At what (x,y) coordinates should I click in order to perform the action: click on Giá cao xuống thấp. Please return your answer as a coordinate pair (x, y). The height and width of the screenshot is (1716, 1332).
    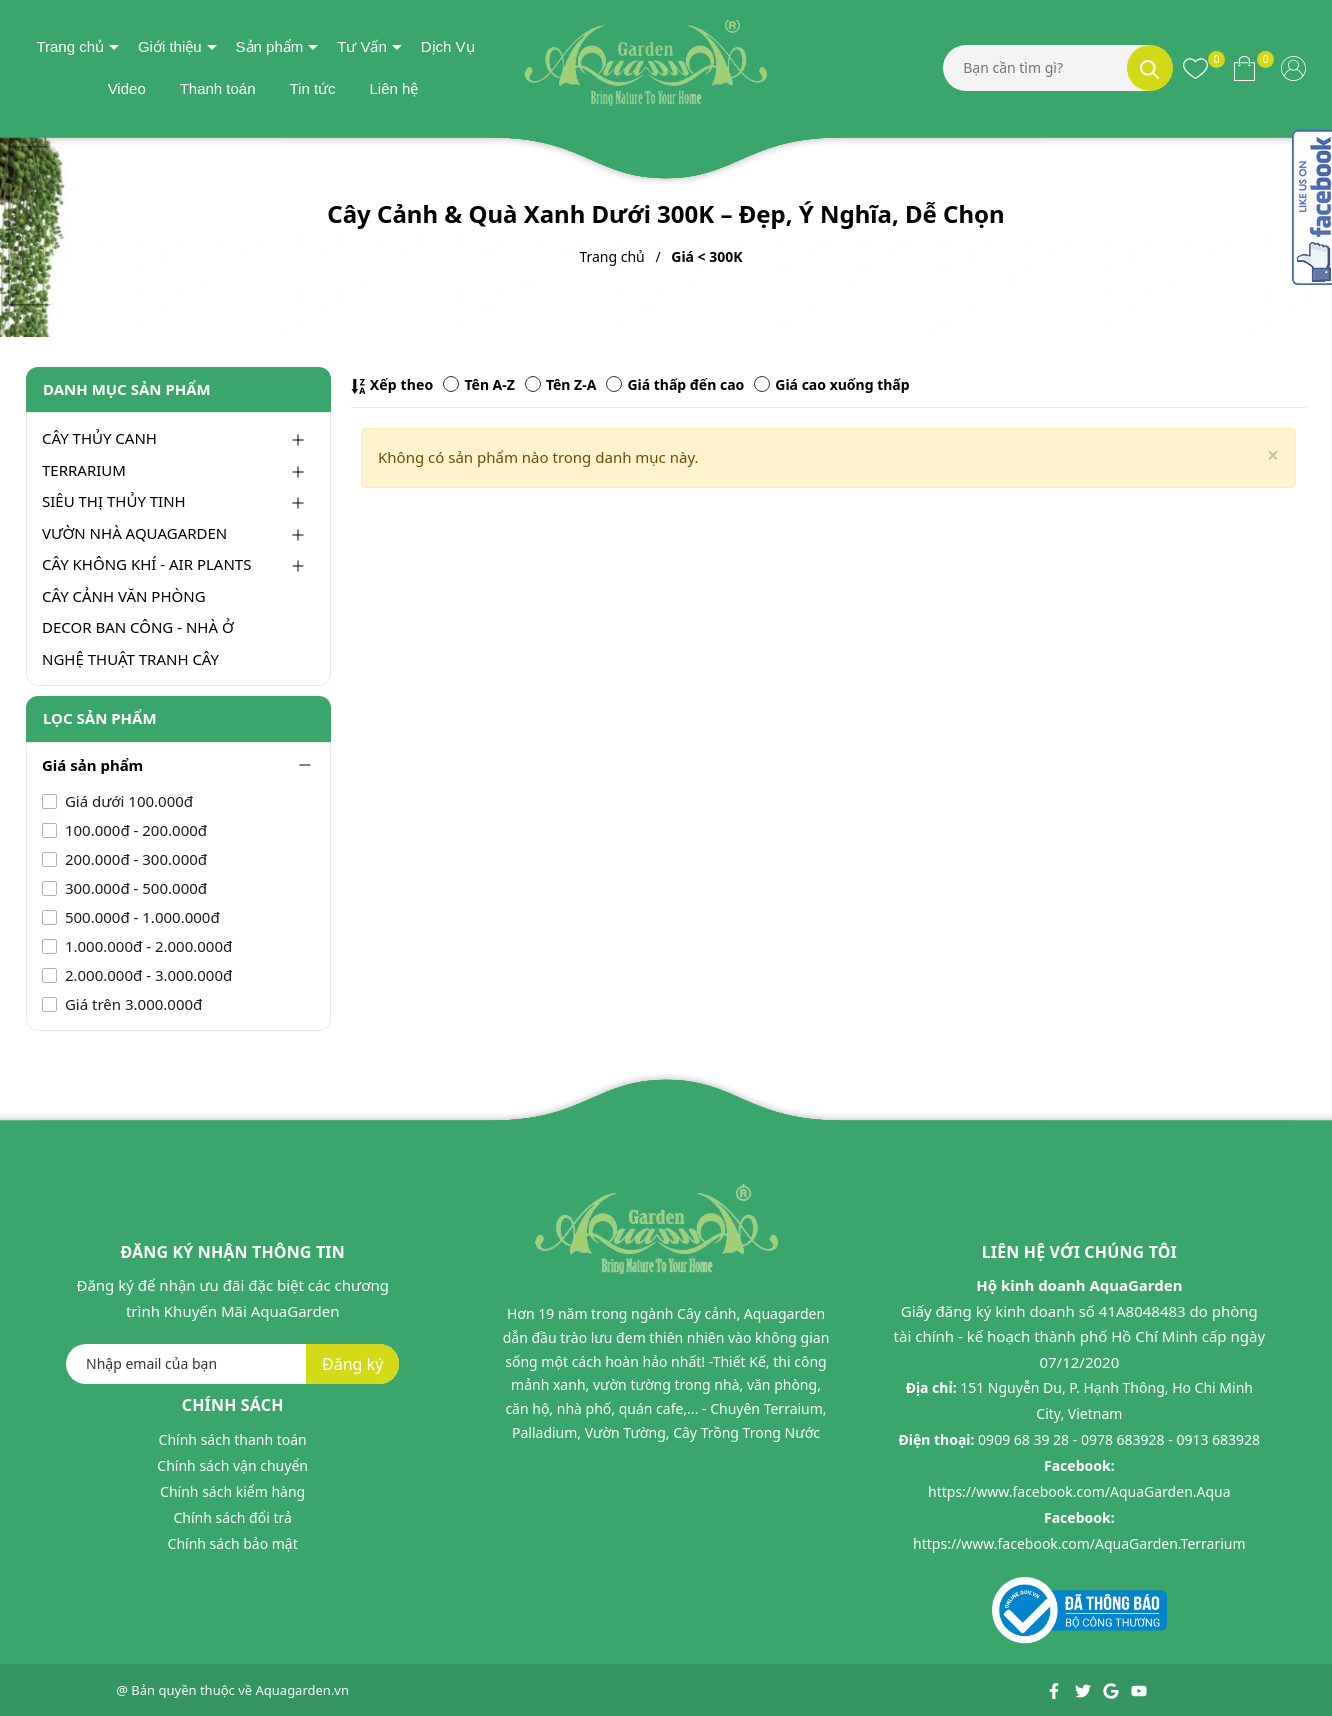
    Looking at the image, I should click on (831, 384).